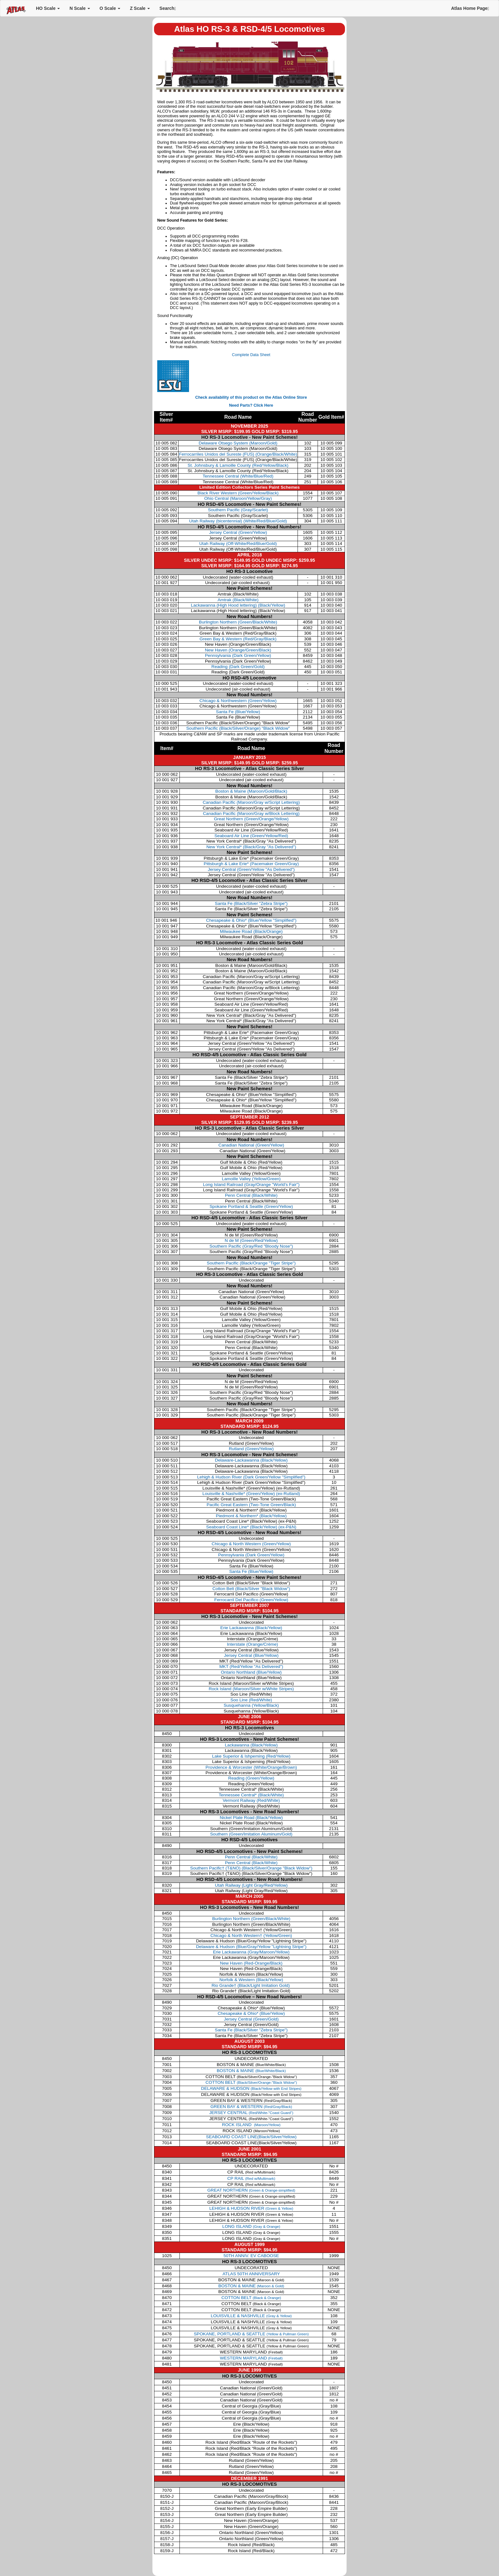 The image size is (499, 2576). I want to click on Nickel Plate Road (Black/Yellow), so click(251, 1817).